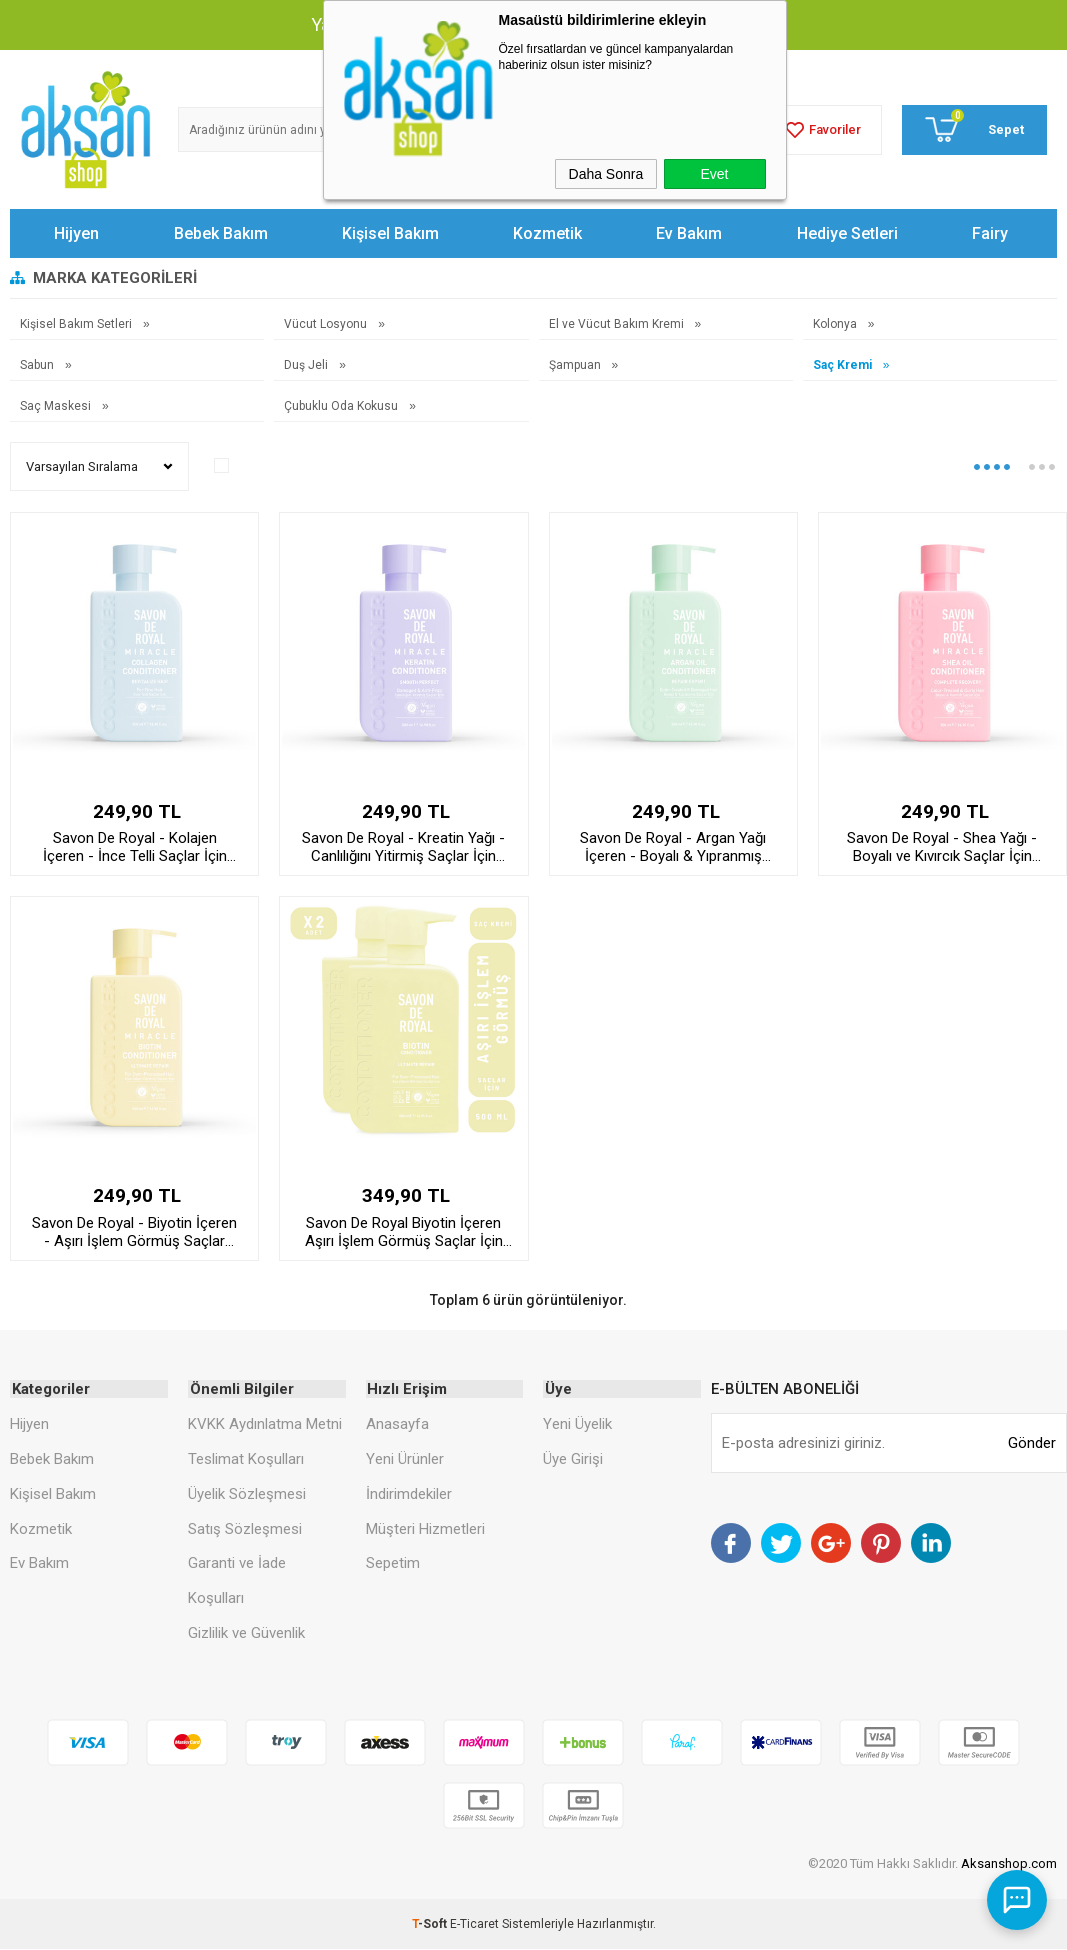  Describe the element at coordinates (221, 233) in the screenshot. I see `Bebek Bakım` at that location.